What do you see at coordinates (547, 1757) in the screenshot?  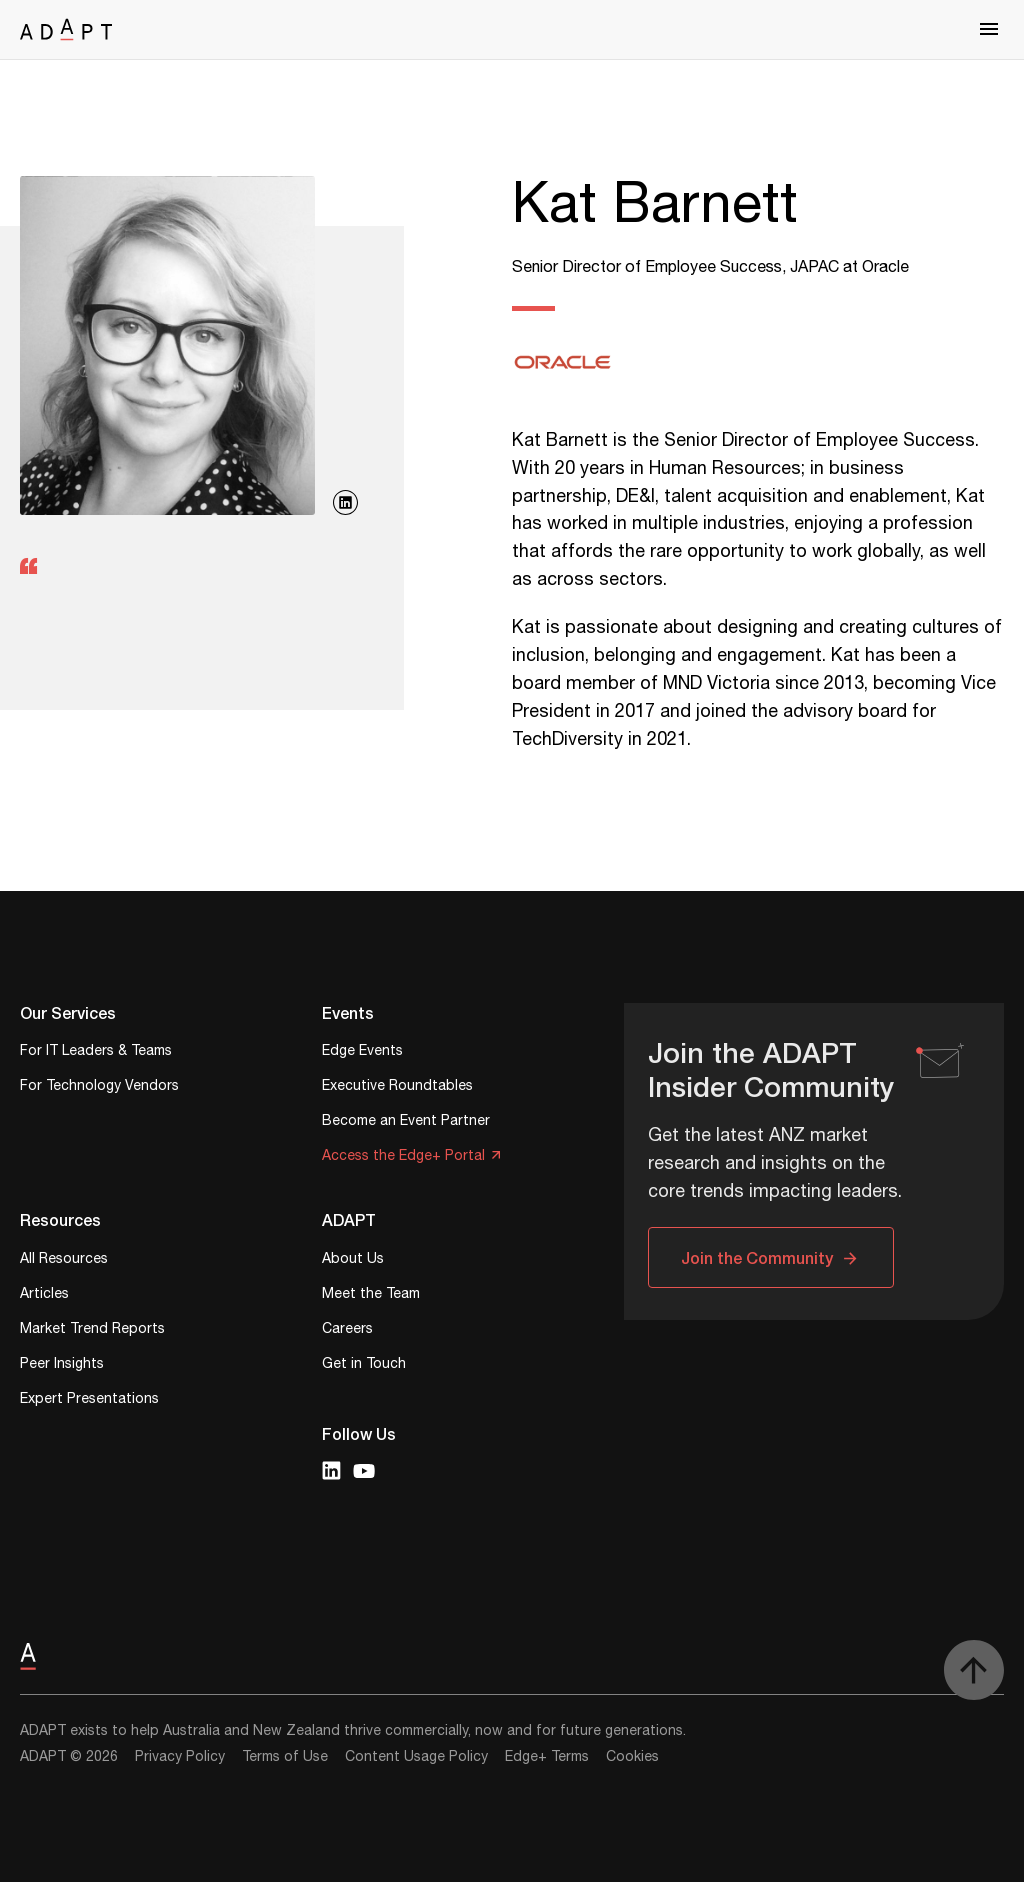 I see `Edge+ Terms` at bounding box center [547, 1757].